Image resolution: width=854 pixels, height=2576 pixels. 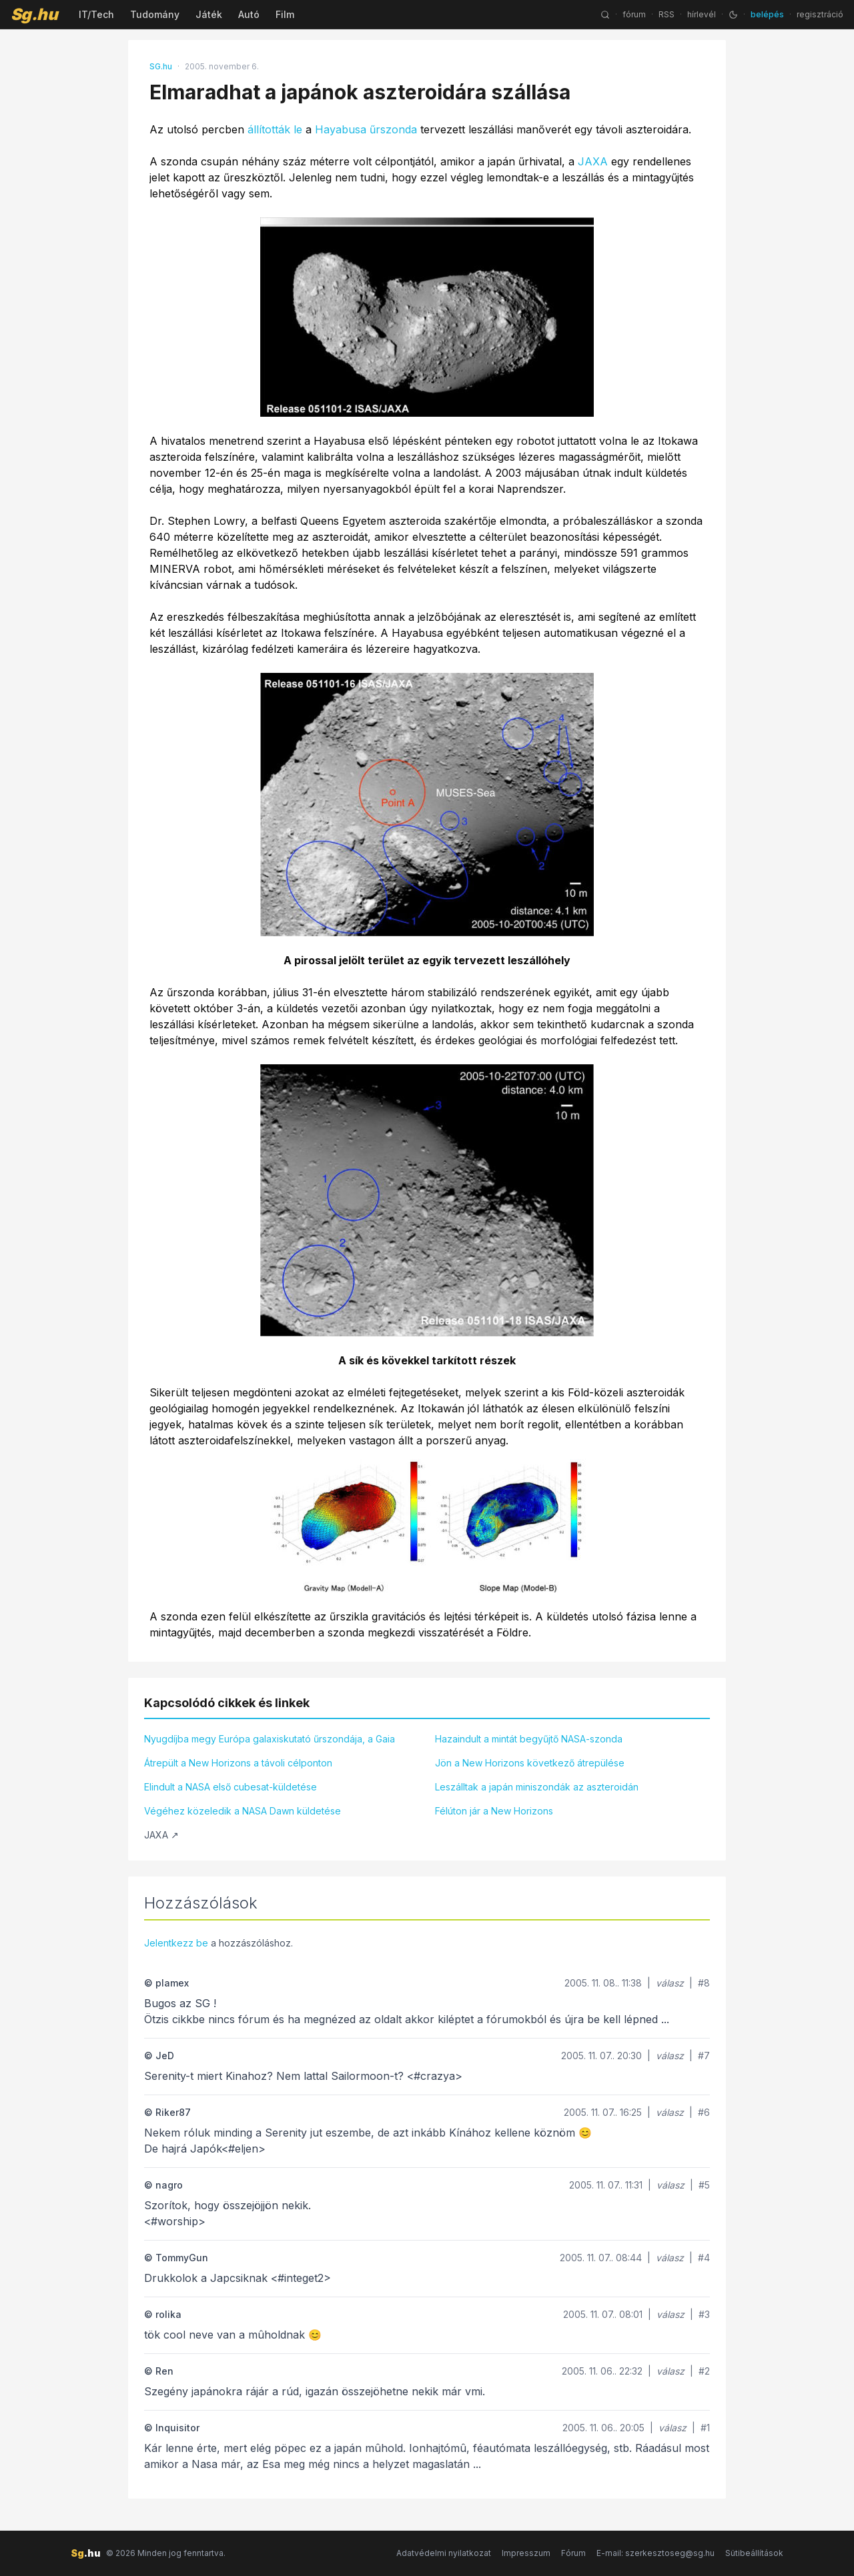 I want to click on Hazaindult a mintát begyűjtő NASA-szonda, so click(x=528, y=1738).